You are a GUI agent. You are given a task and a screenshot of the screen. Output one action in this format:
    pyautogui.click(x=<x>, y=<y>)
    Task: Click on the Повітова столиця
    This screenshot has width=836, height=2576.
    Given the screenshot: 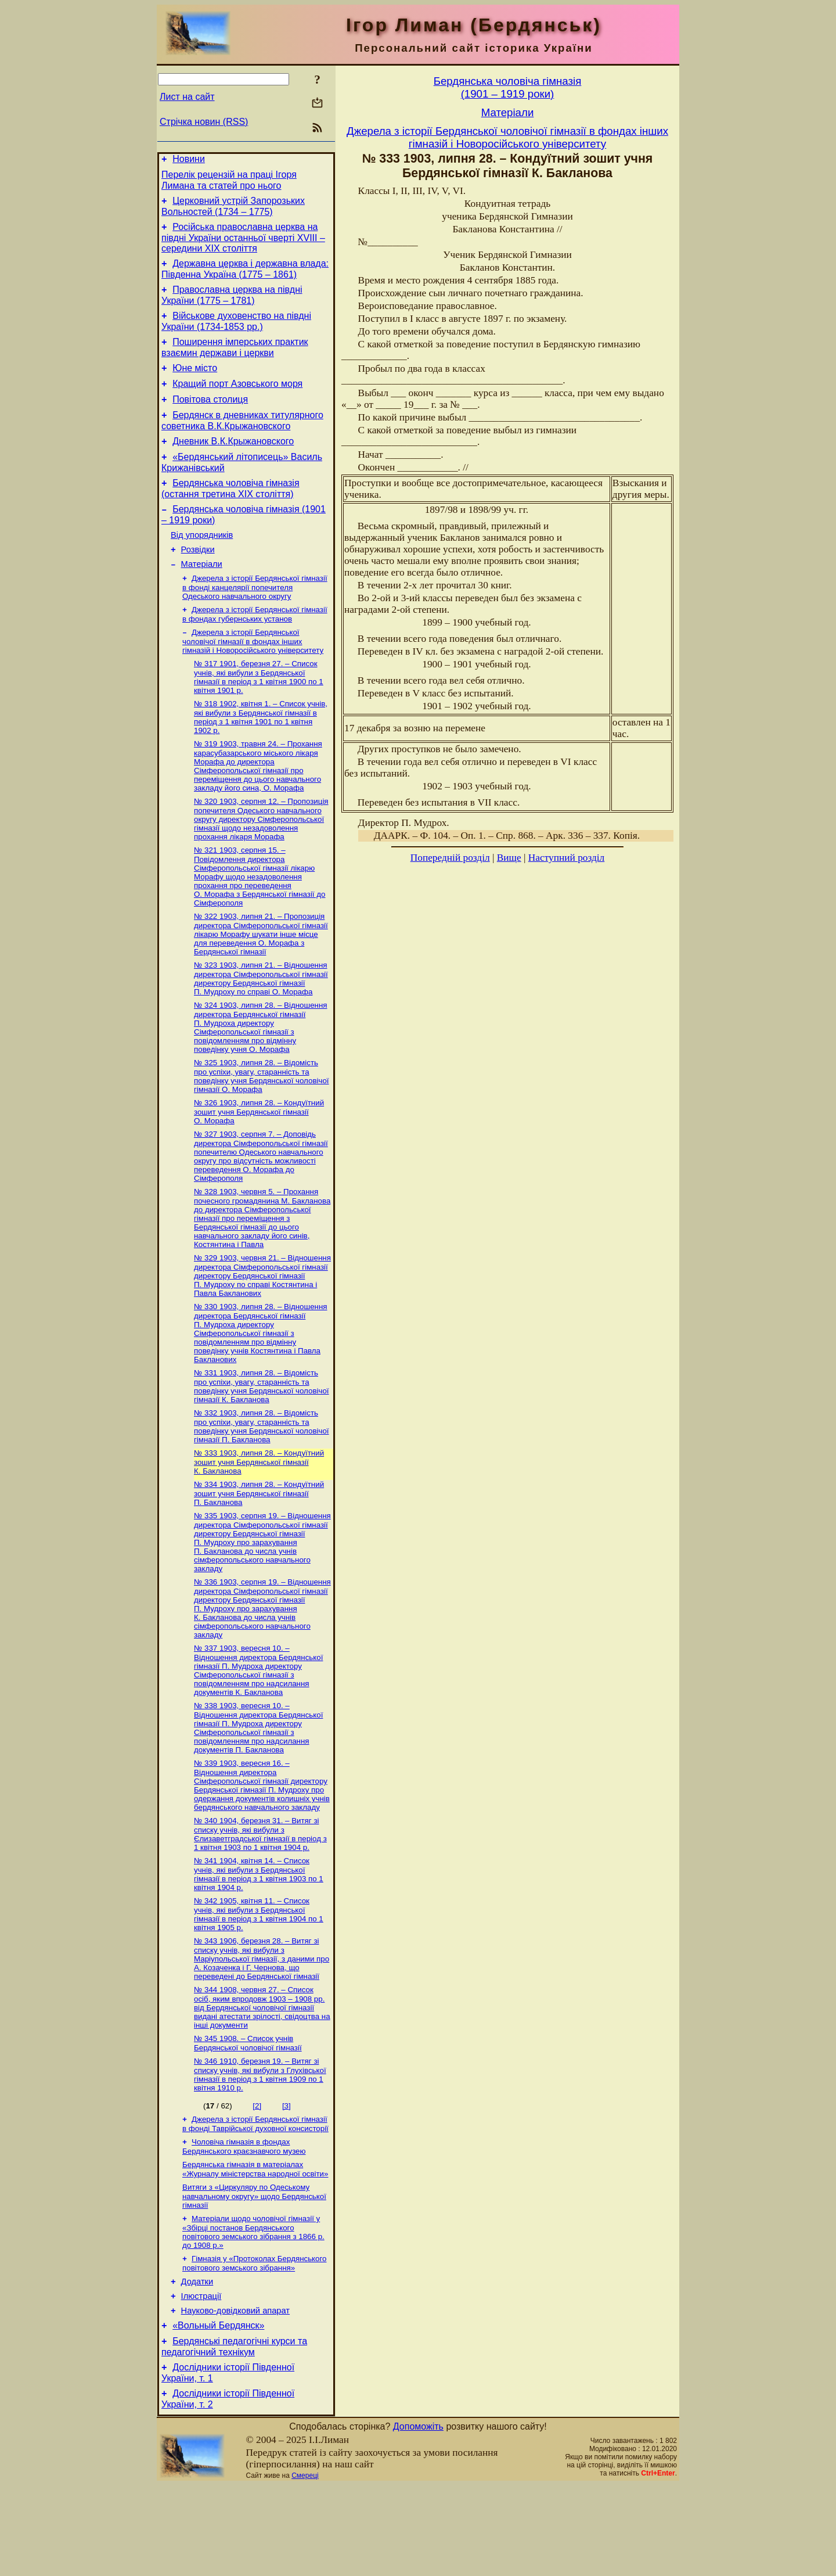 What is the action you would take?
    pyautogui.click(x=210, y=418)
    